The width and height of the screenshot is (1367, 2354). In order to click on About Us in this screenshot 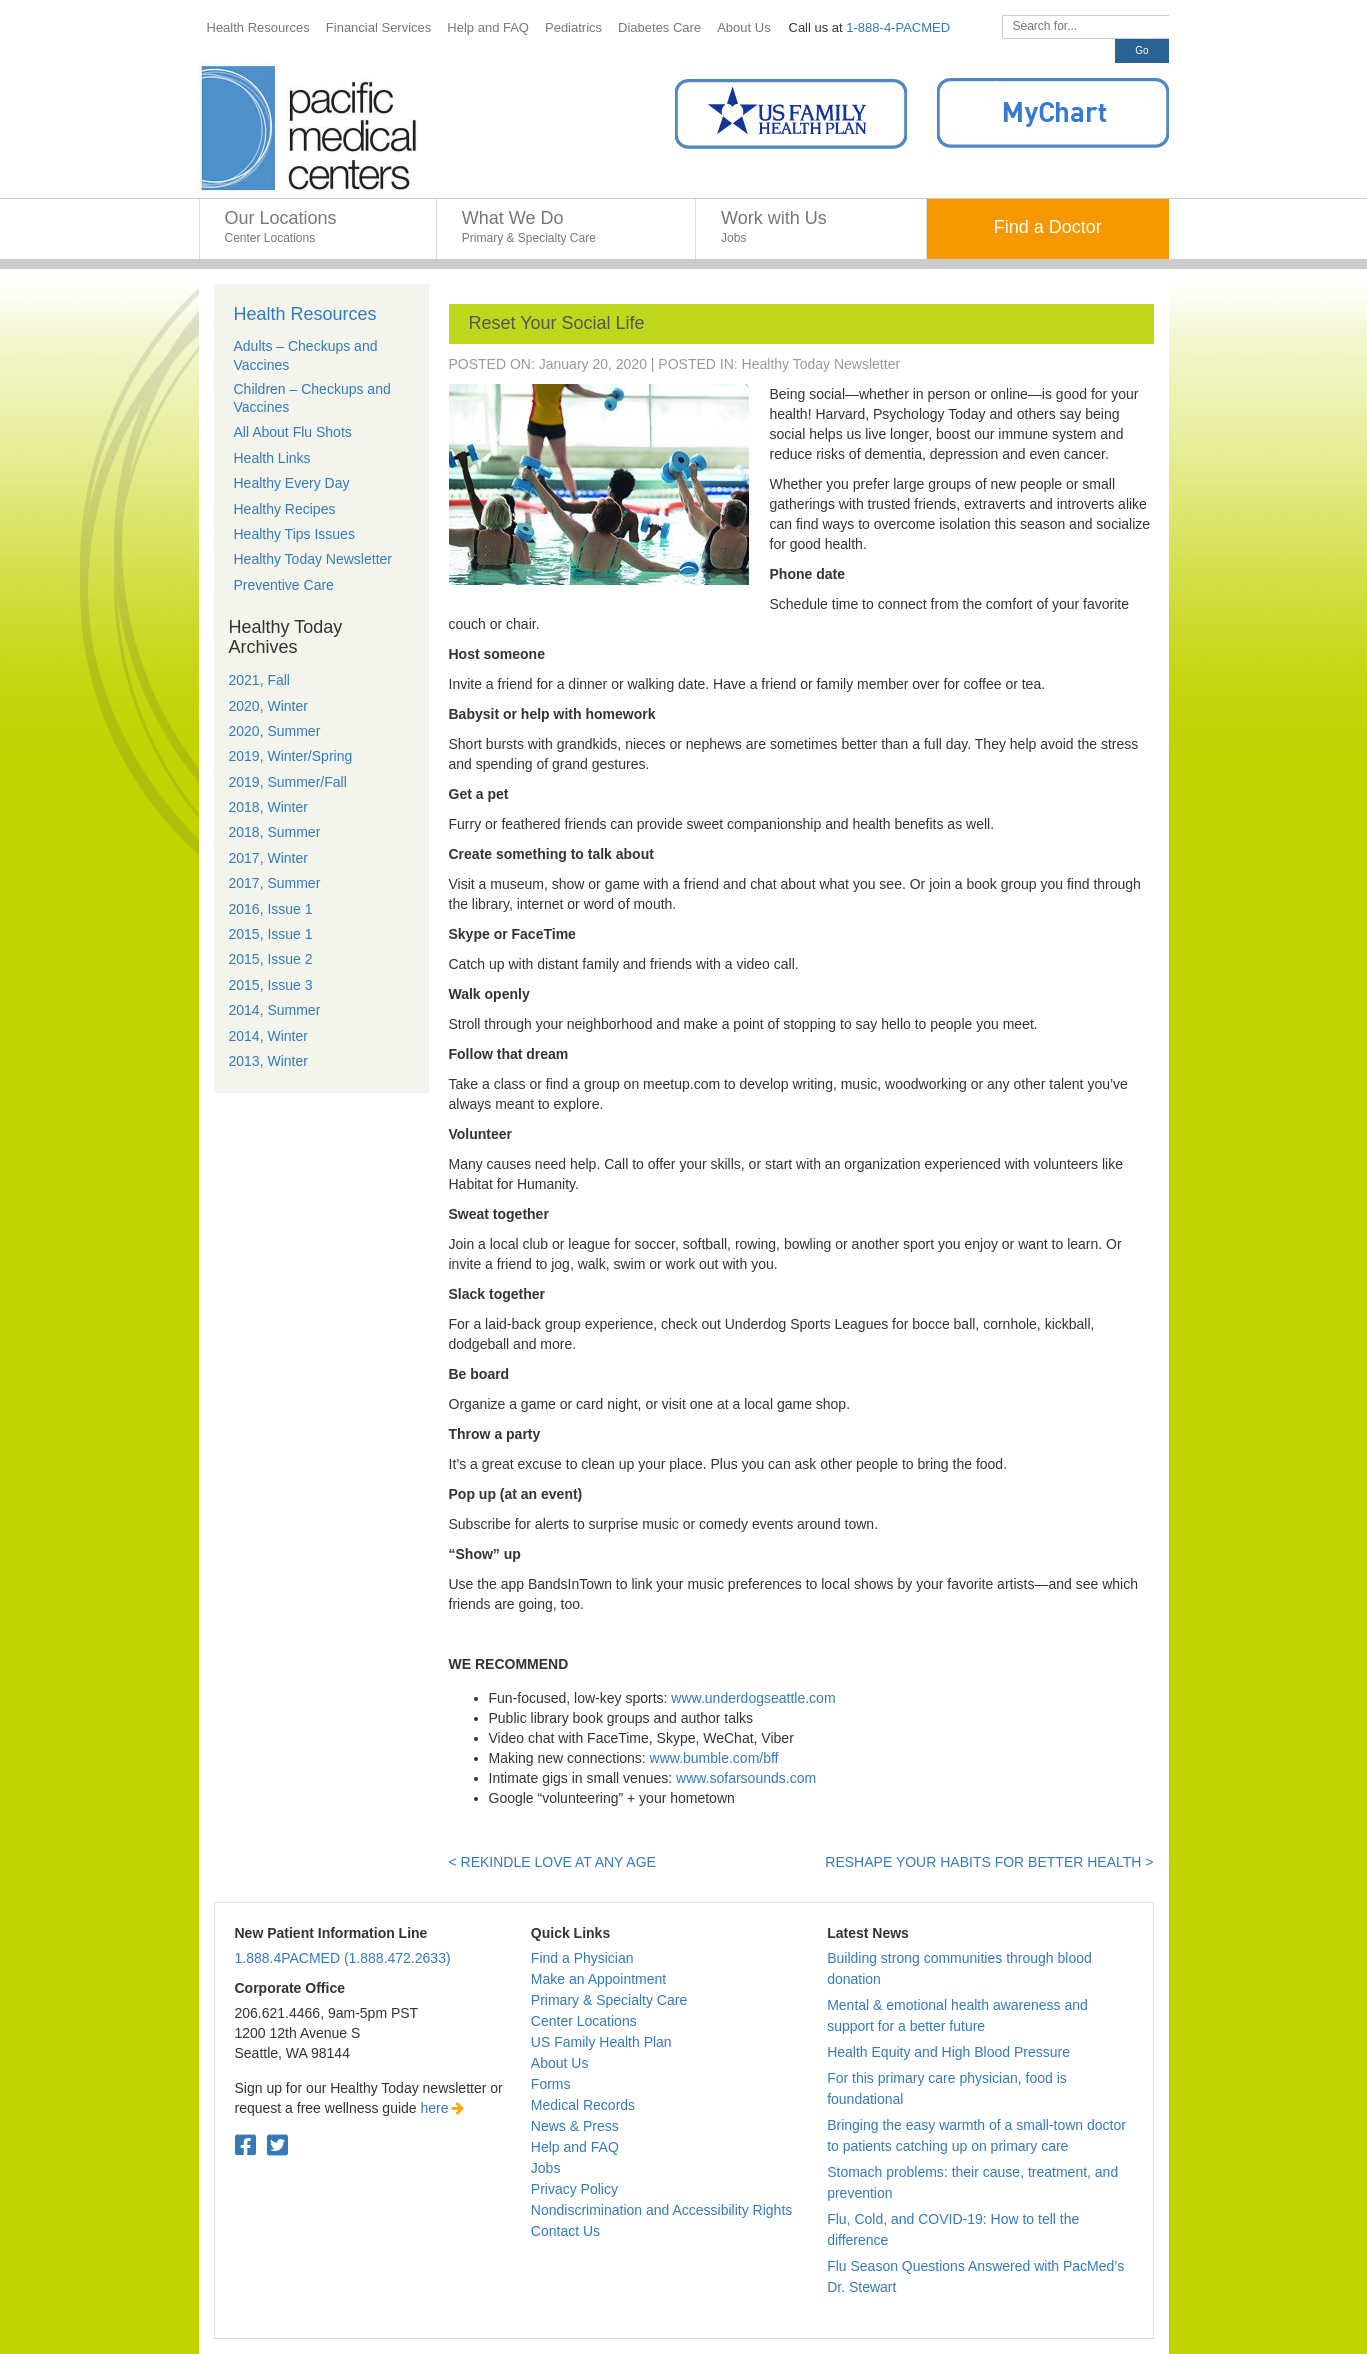, I will do `click(560, 2063)`.